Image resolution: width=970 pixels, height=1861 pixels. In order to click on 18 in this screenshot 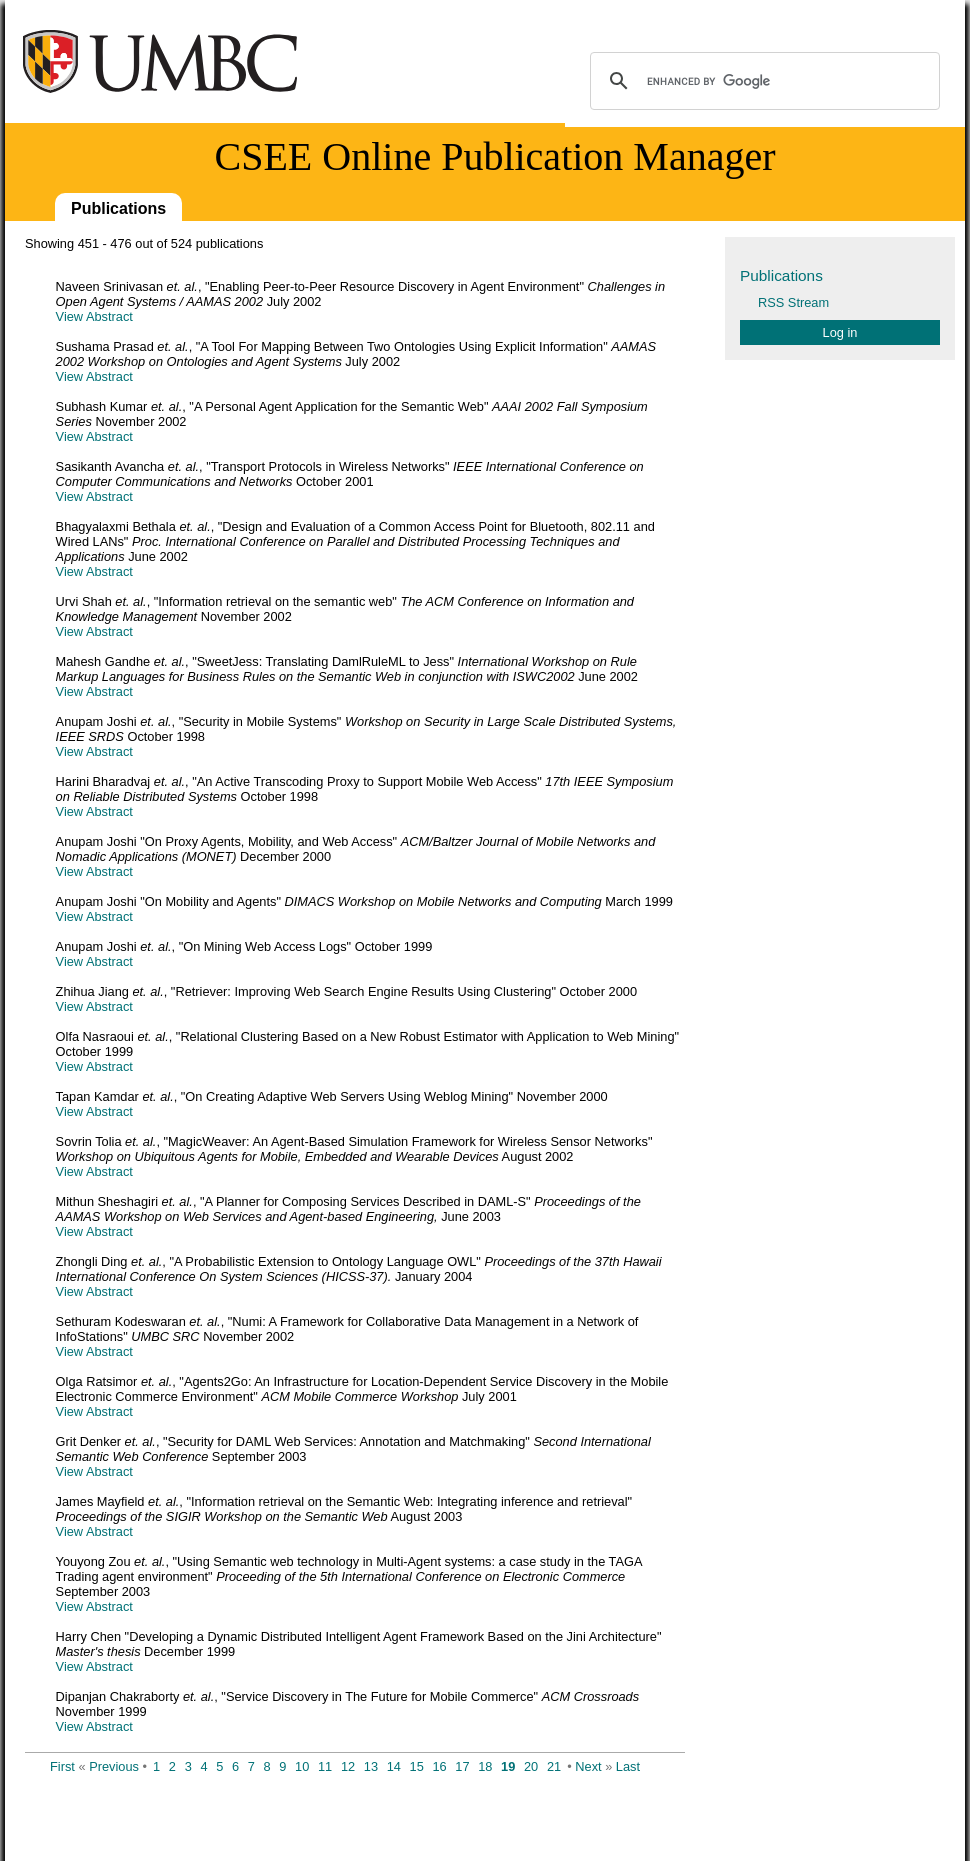, I will do `click(485, 1766)`.